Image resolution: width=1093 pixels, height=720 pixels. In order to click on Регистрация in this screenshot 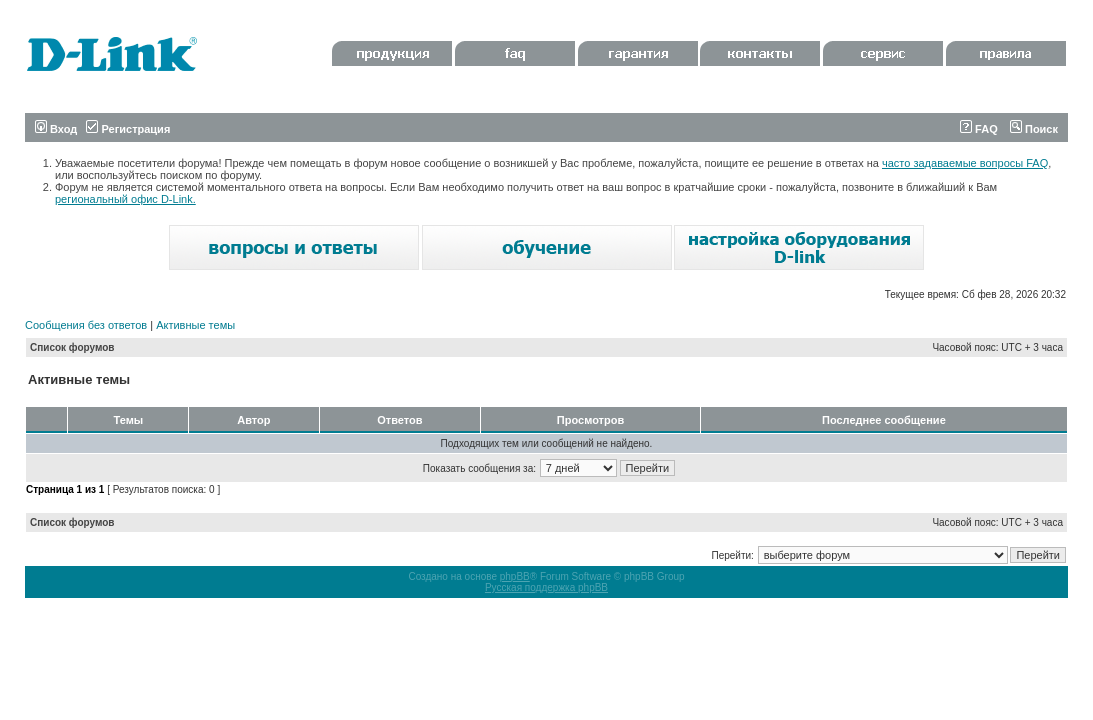, I will do `click(128, 129)`.